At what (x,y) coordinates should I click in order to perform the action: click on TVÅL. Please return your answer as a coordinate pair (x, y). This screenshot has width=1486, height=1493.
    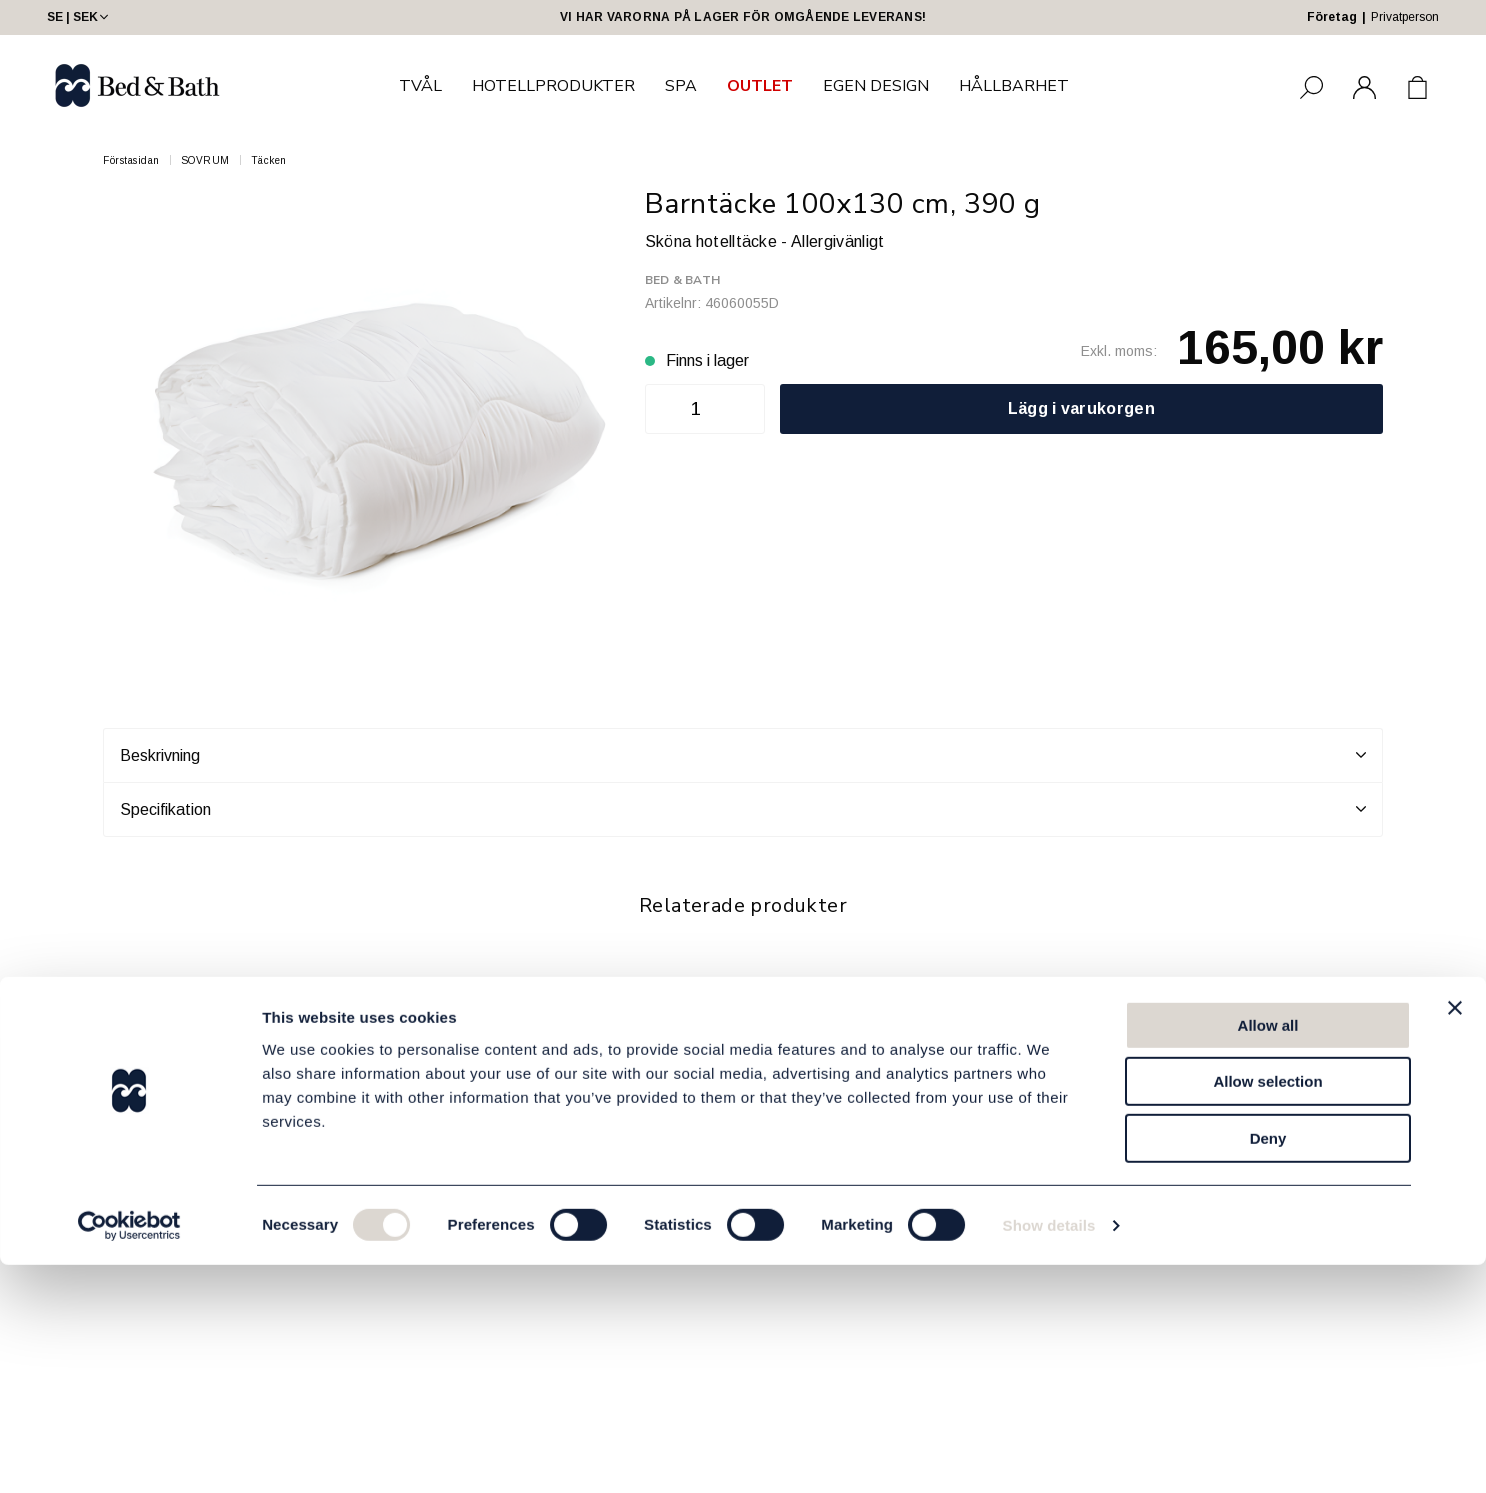
    Looking at the image, I should click on (420, 86).